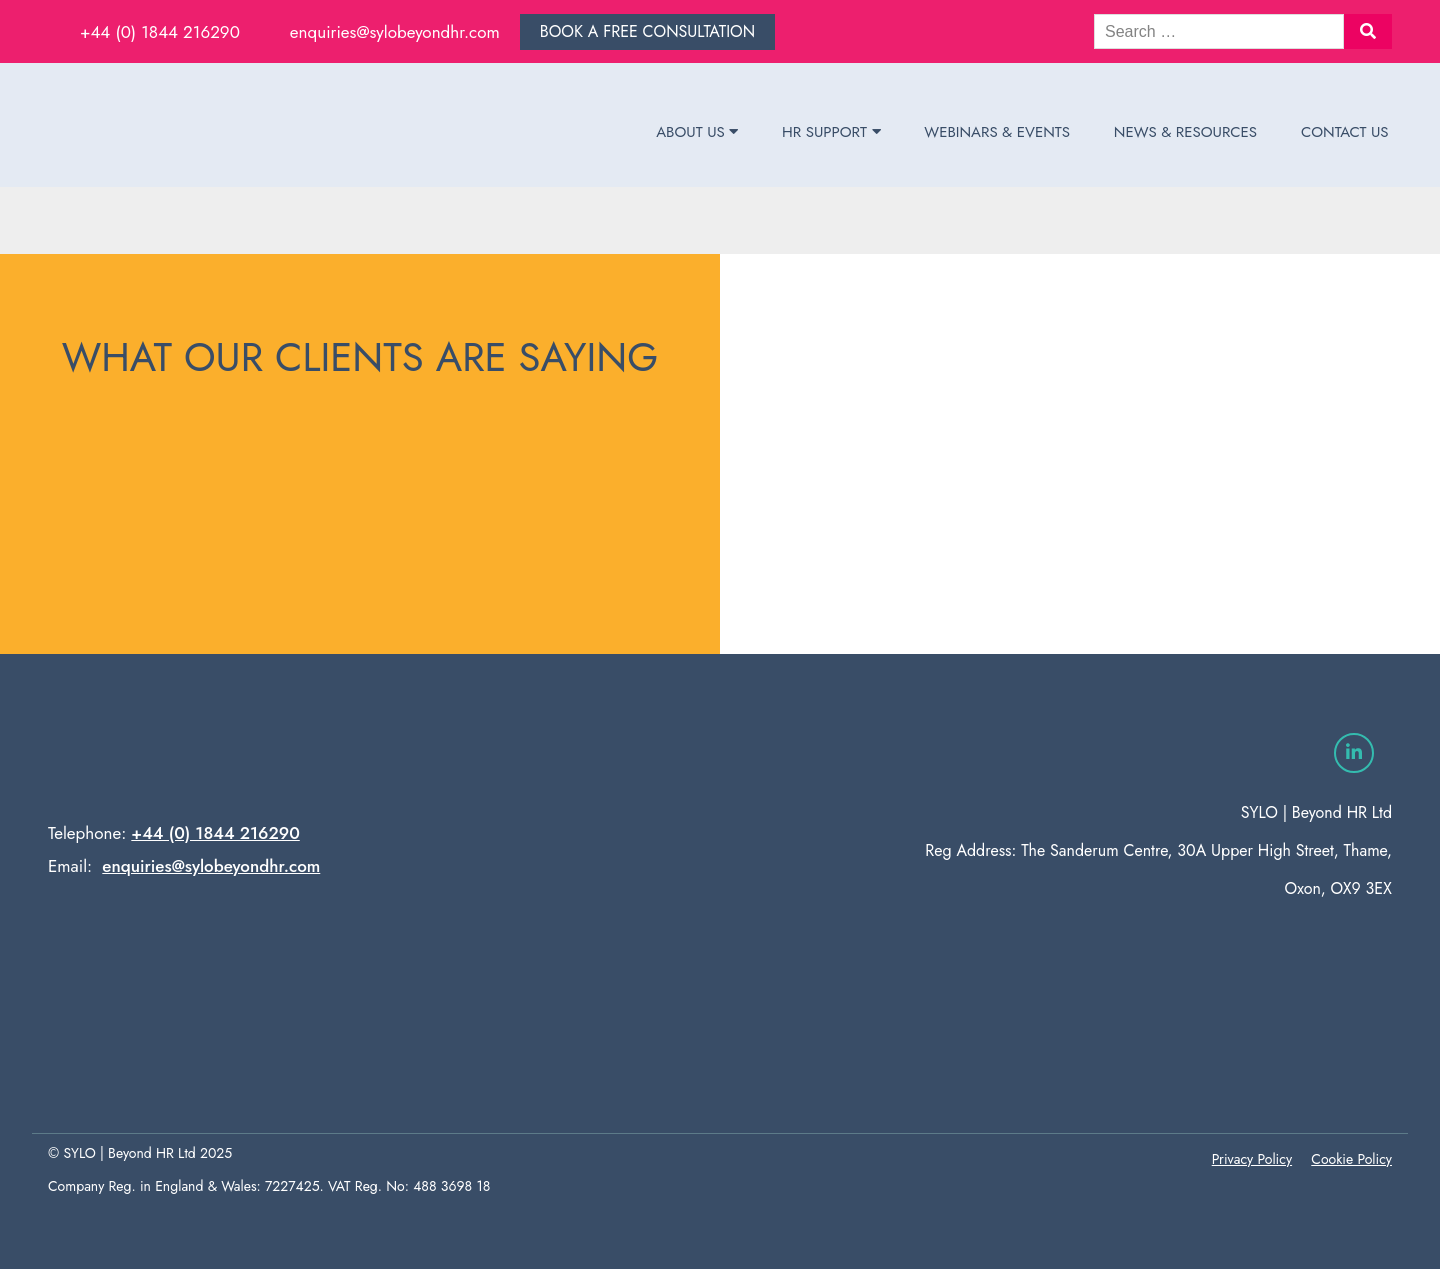  What do you see at coordinates (647, 31) in the screenshot?
I see `Book a free consultation` at bounding box center [647, 31].